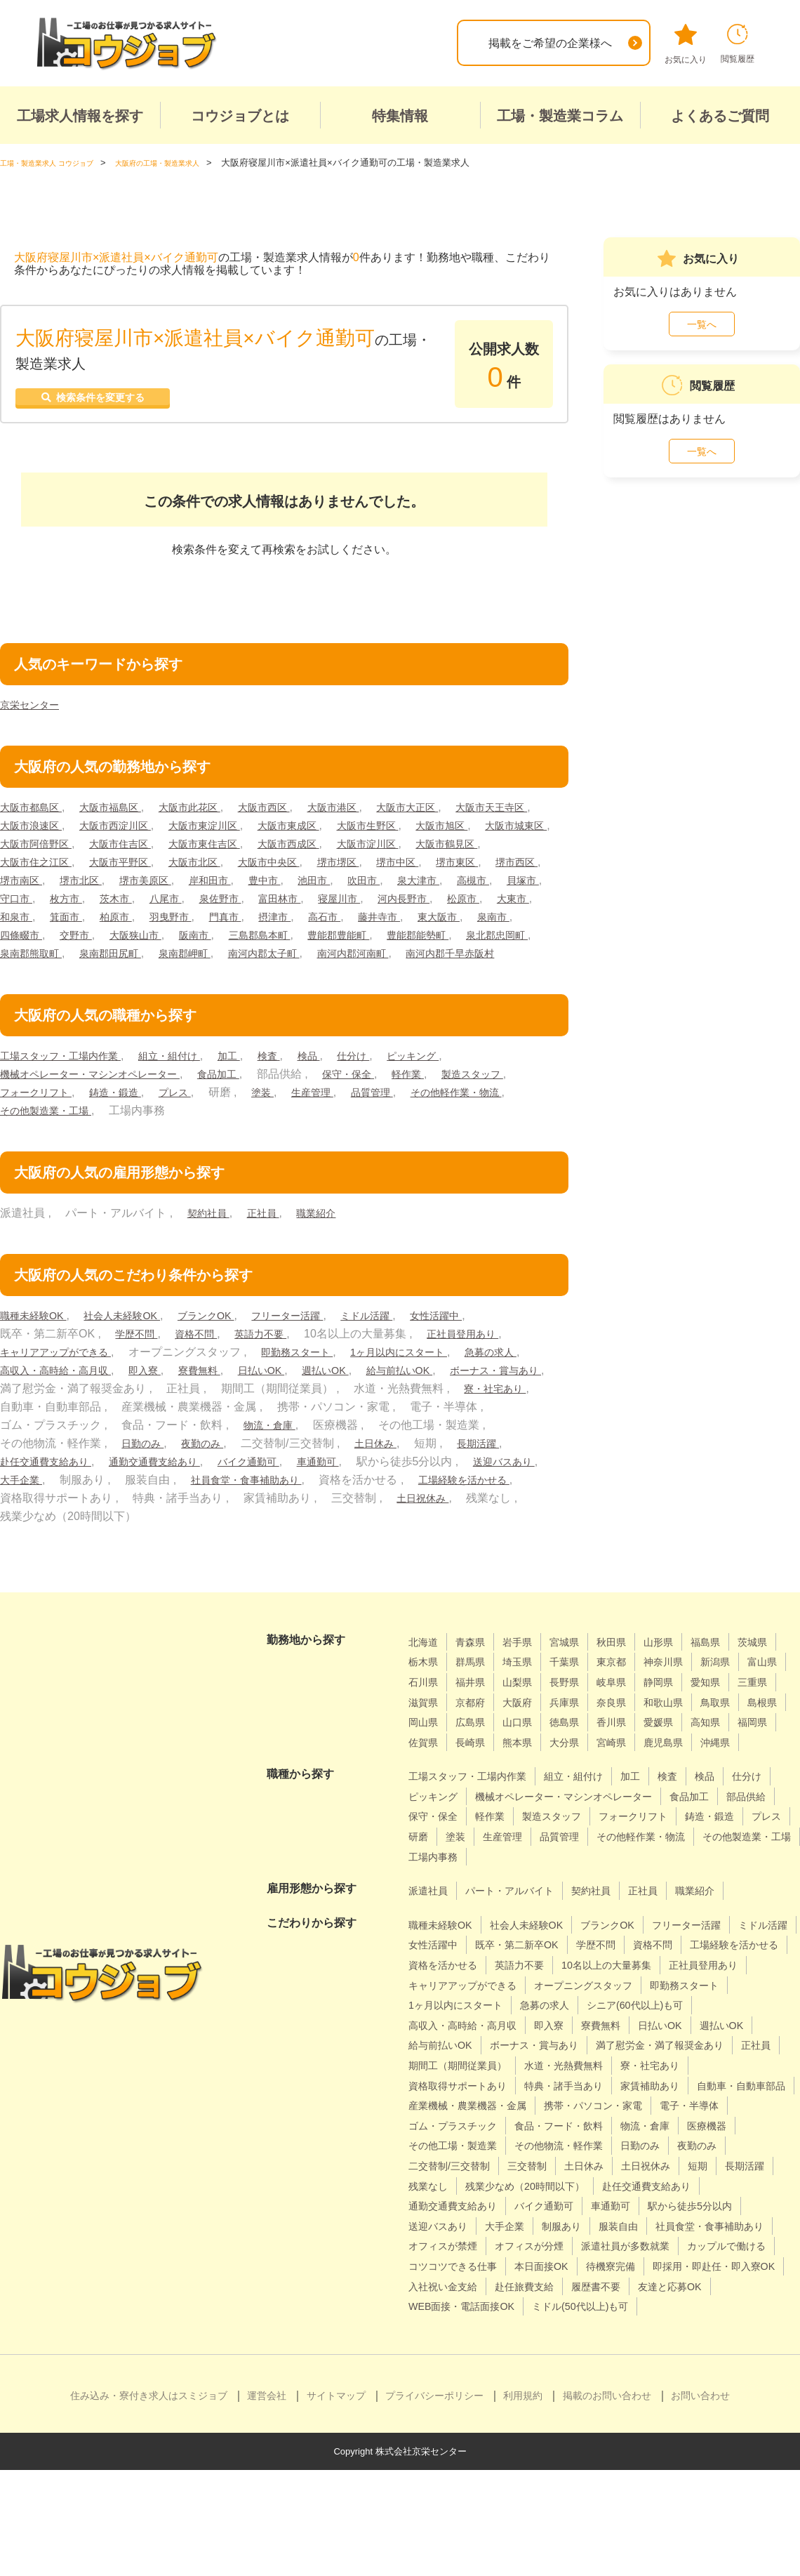 The width and height of the screenshot is (800, 2576). I want to click on 宮城県, so click(579, 1667).